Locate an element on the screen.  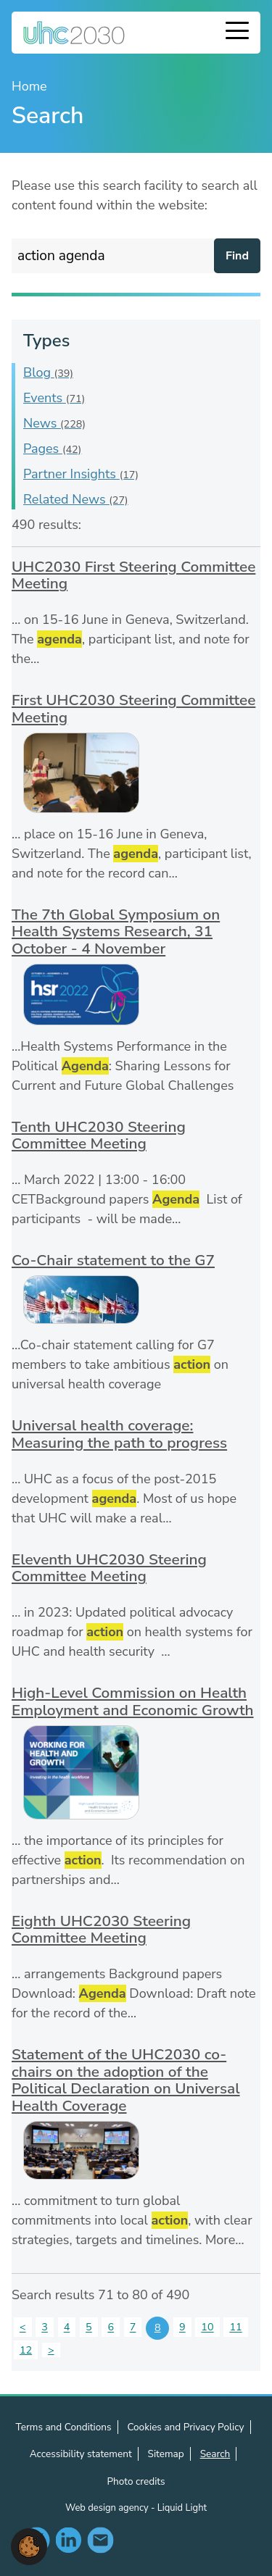
News is located at coordinates (54, 423).